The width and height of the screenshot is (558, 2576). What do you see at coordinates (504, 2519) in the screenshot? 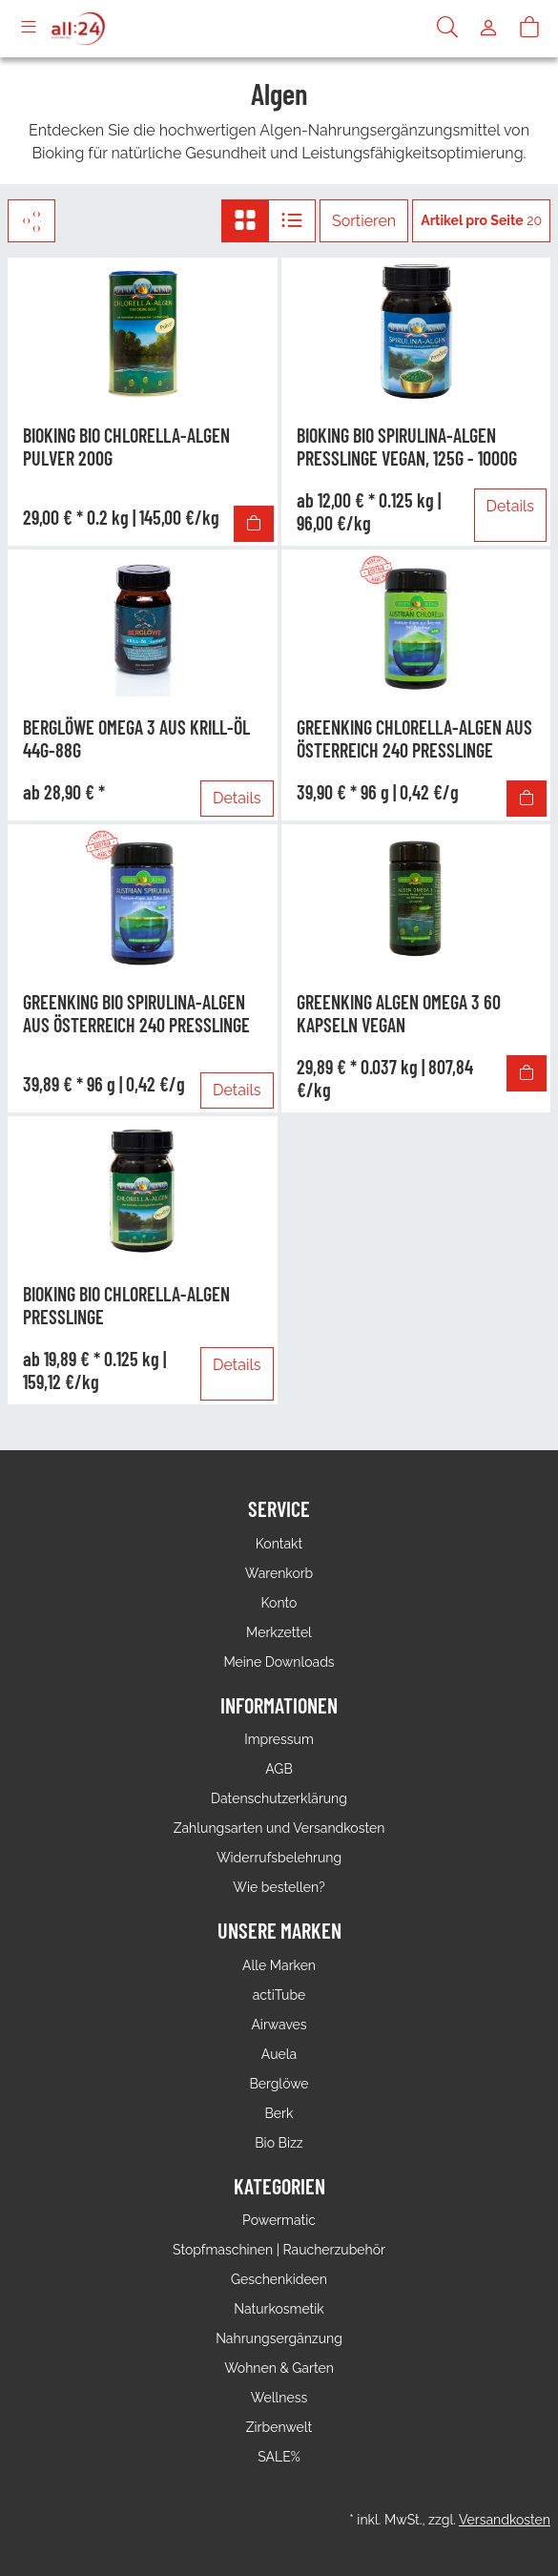
I see `Versandkosten` at bounding box center [504, 2519].